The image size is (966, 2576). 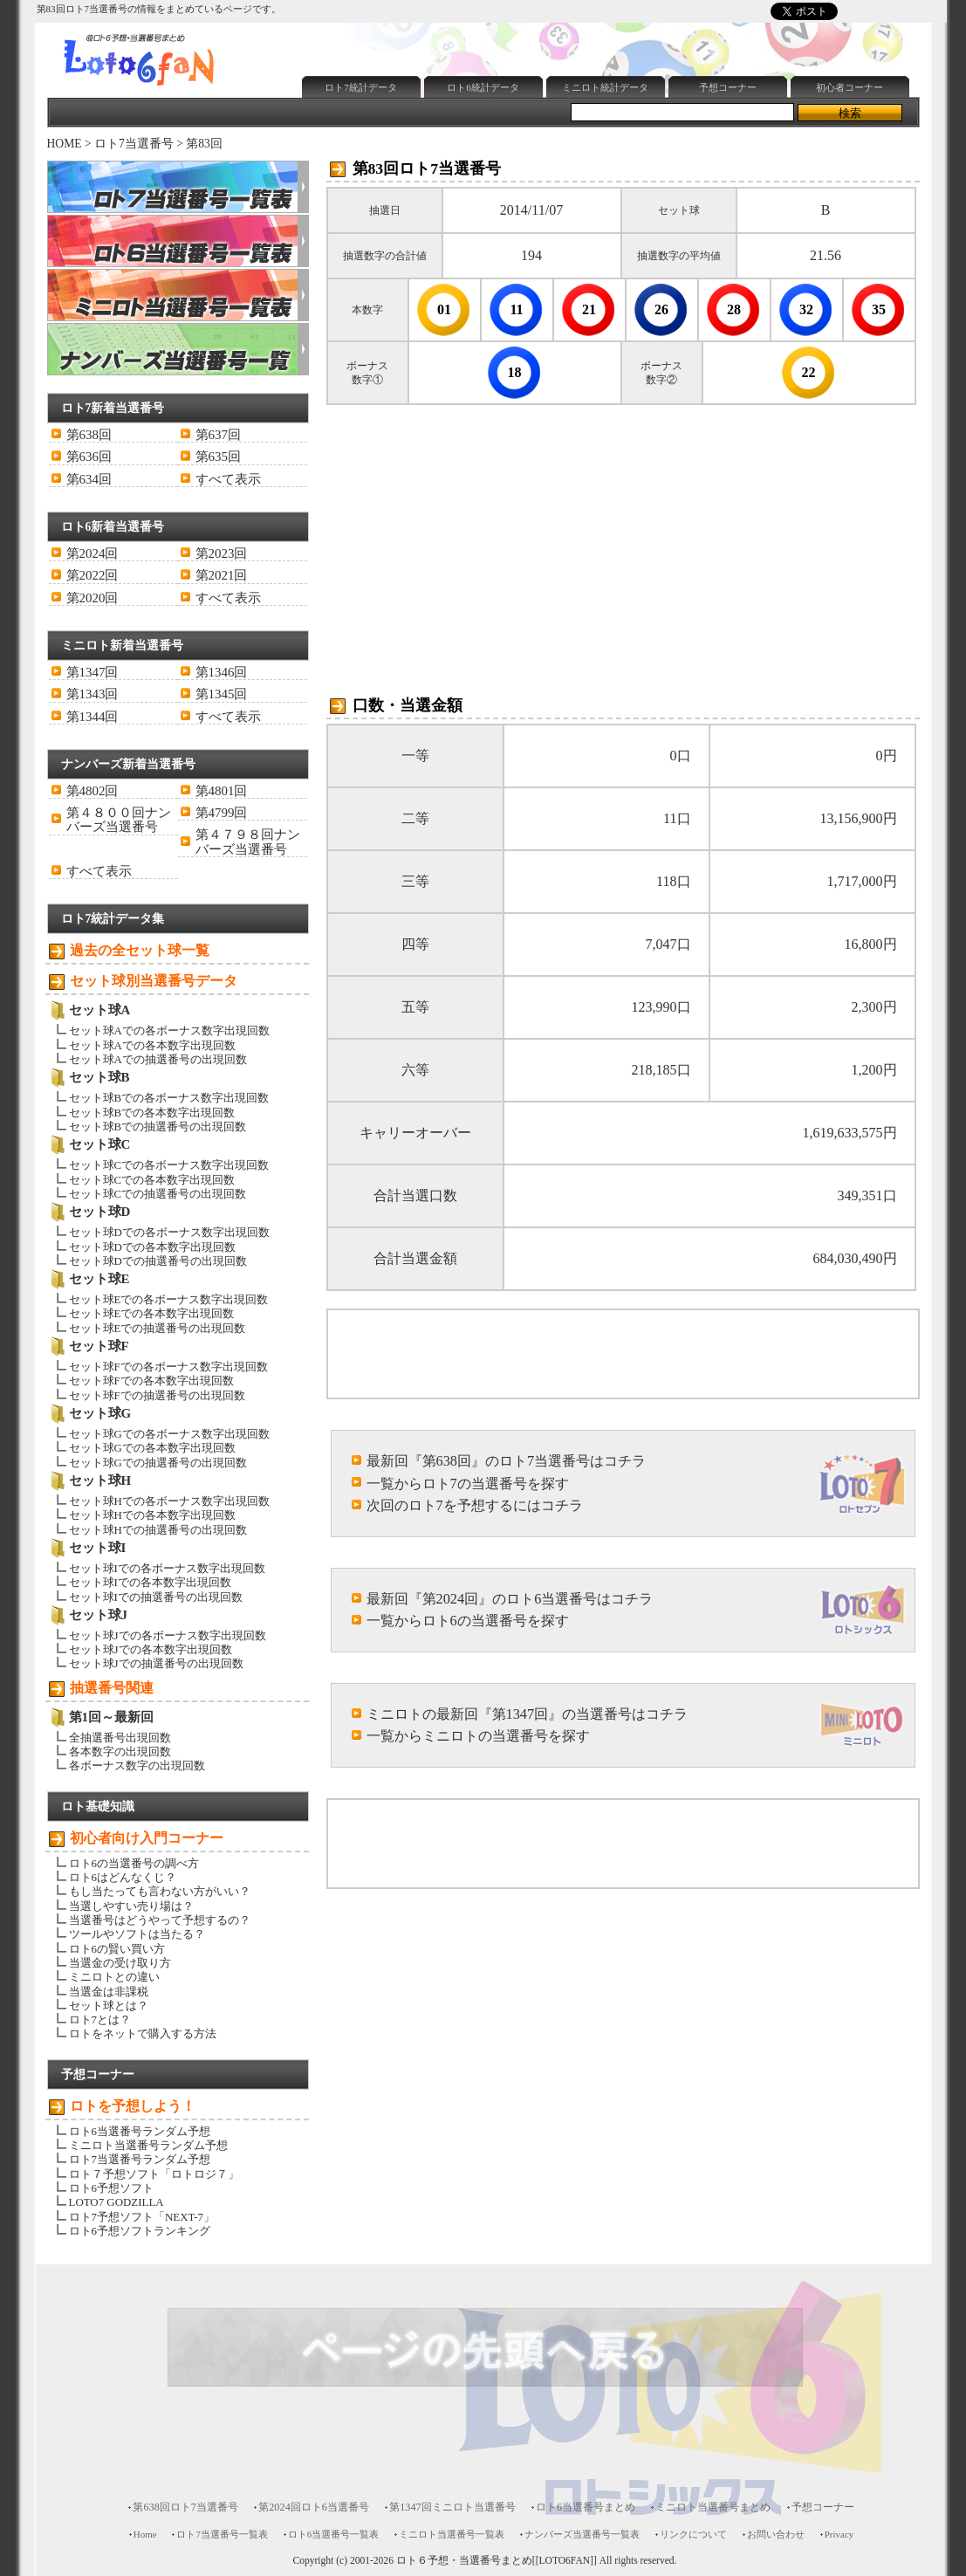 I want to click on もし当たっても言わない方がいい？, so click(x=159, y=1891).